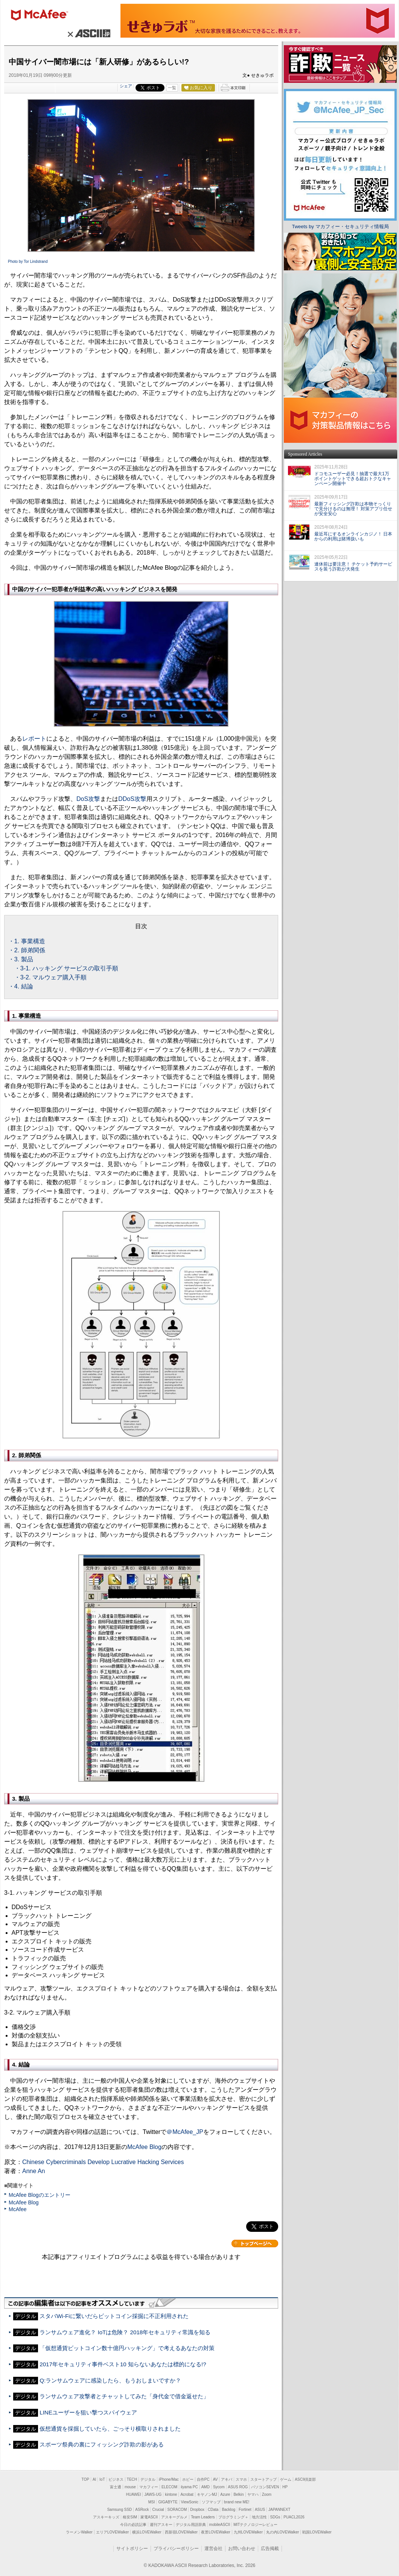 The height and width of the screenshot is (2576, 399). I want to click on ・2. 師弟関係, so click(26, 950).